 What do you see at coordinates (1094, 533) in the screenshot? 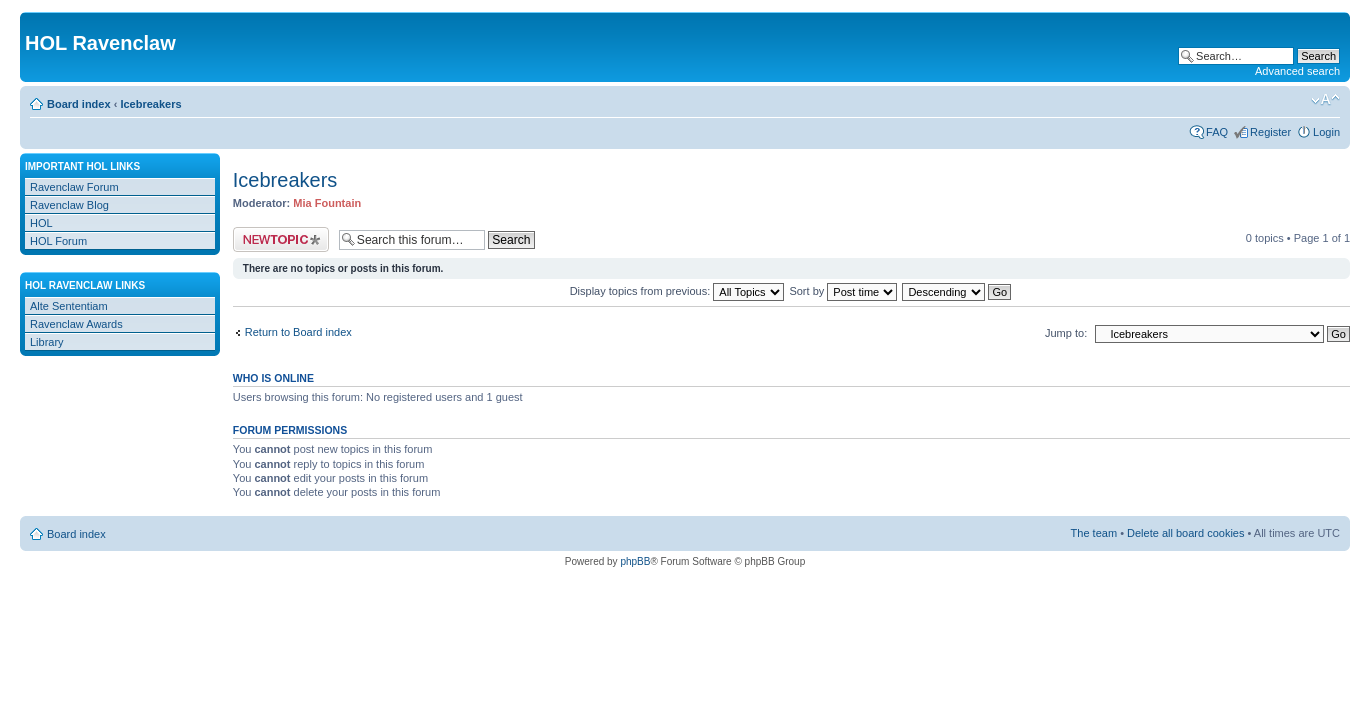
I see `The team` at bounding box center [1094, 533].